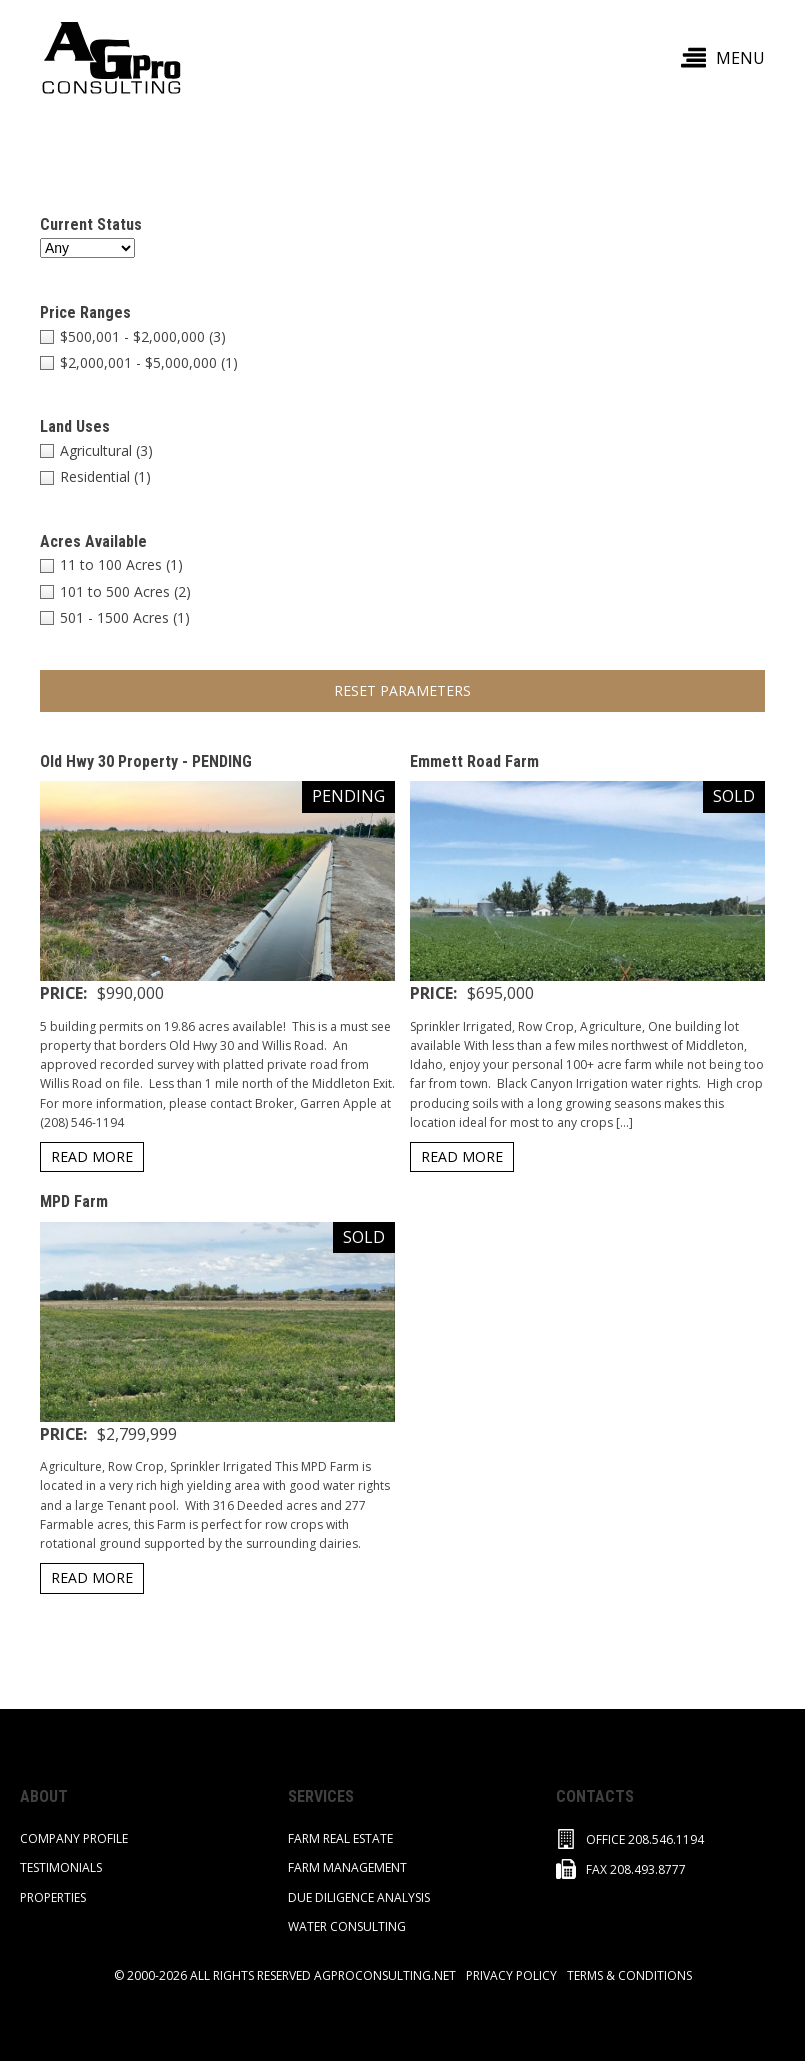 The height and width of the screenshot is (2061, 805). Describe the element at coordinates (61, 1867) in the screenshot. I see `TESTIMONIALS` at that location.